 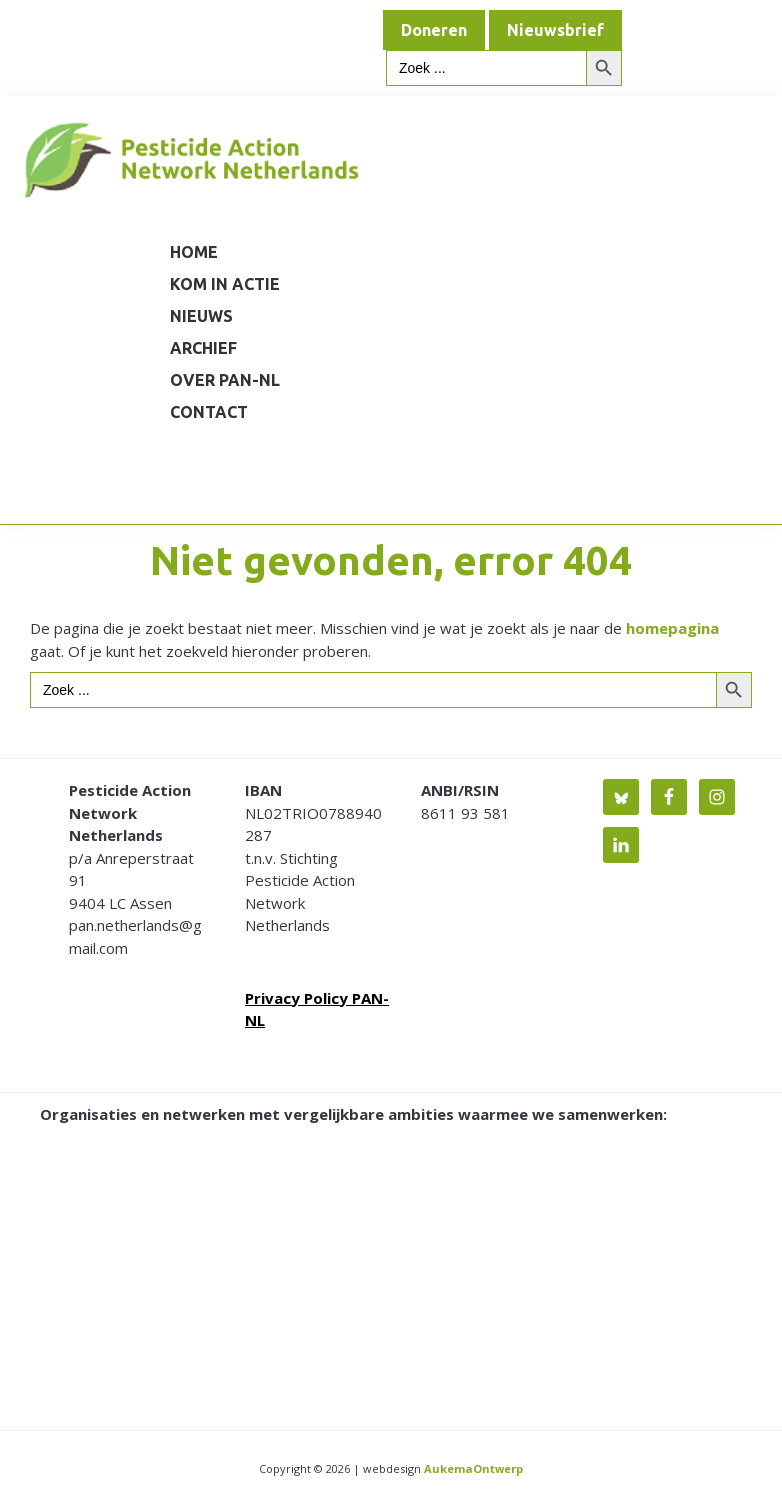 I want to click on homepagina, so click(x=672, y=628).